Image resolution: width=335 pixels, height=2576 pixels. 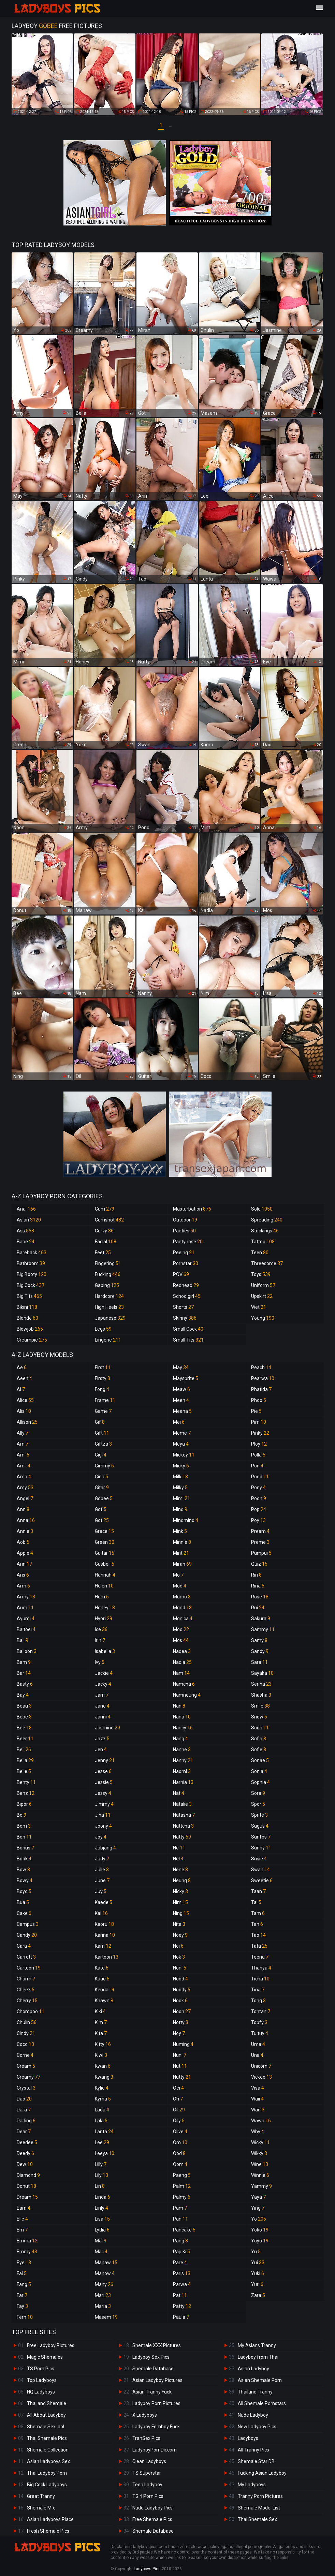 I want to click on Helen, so click(x=104, y=1586).